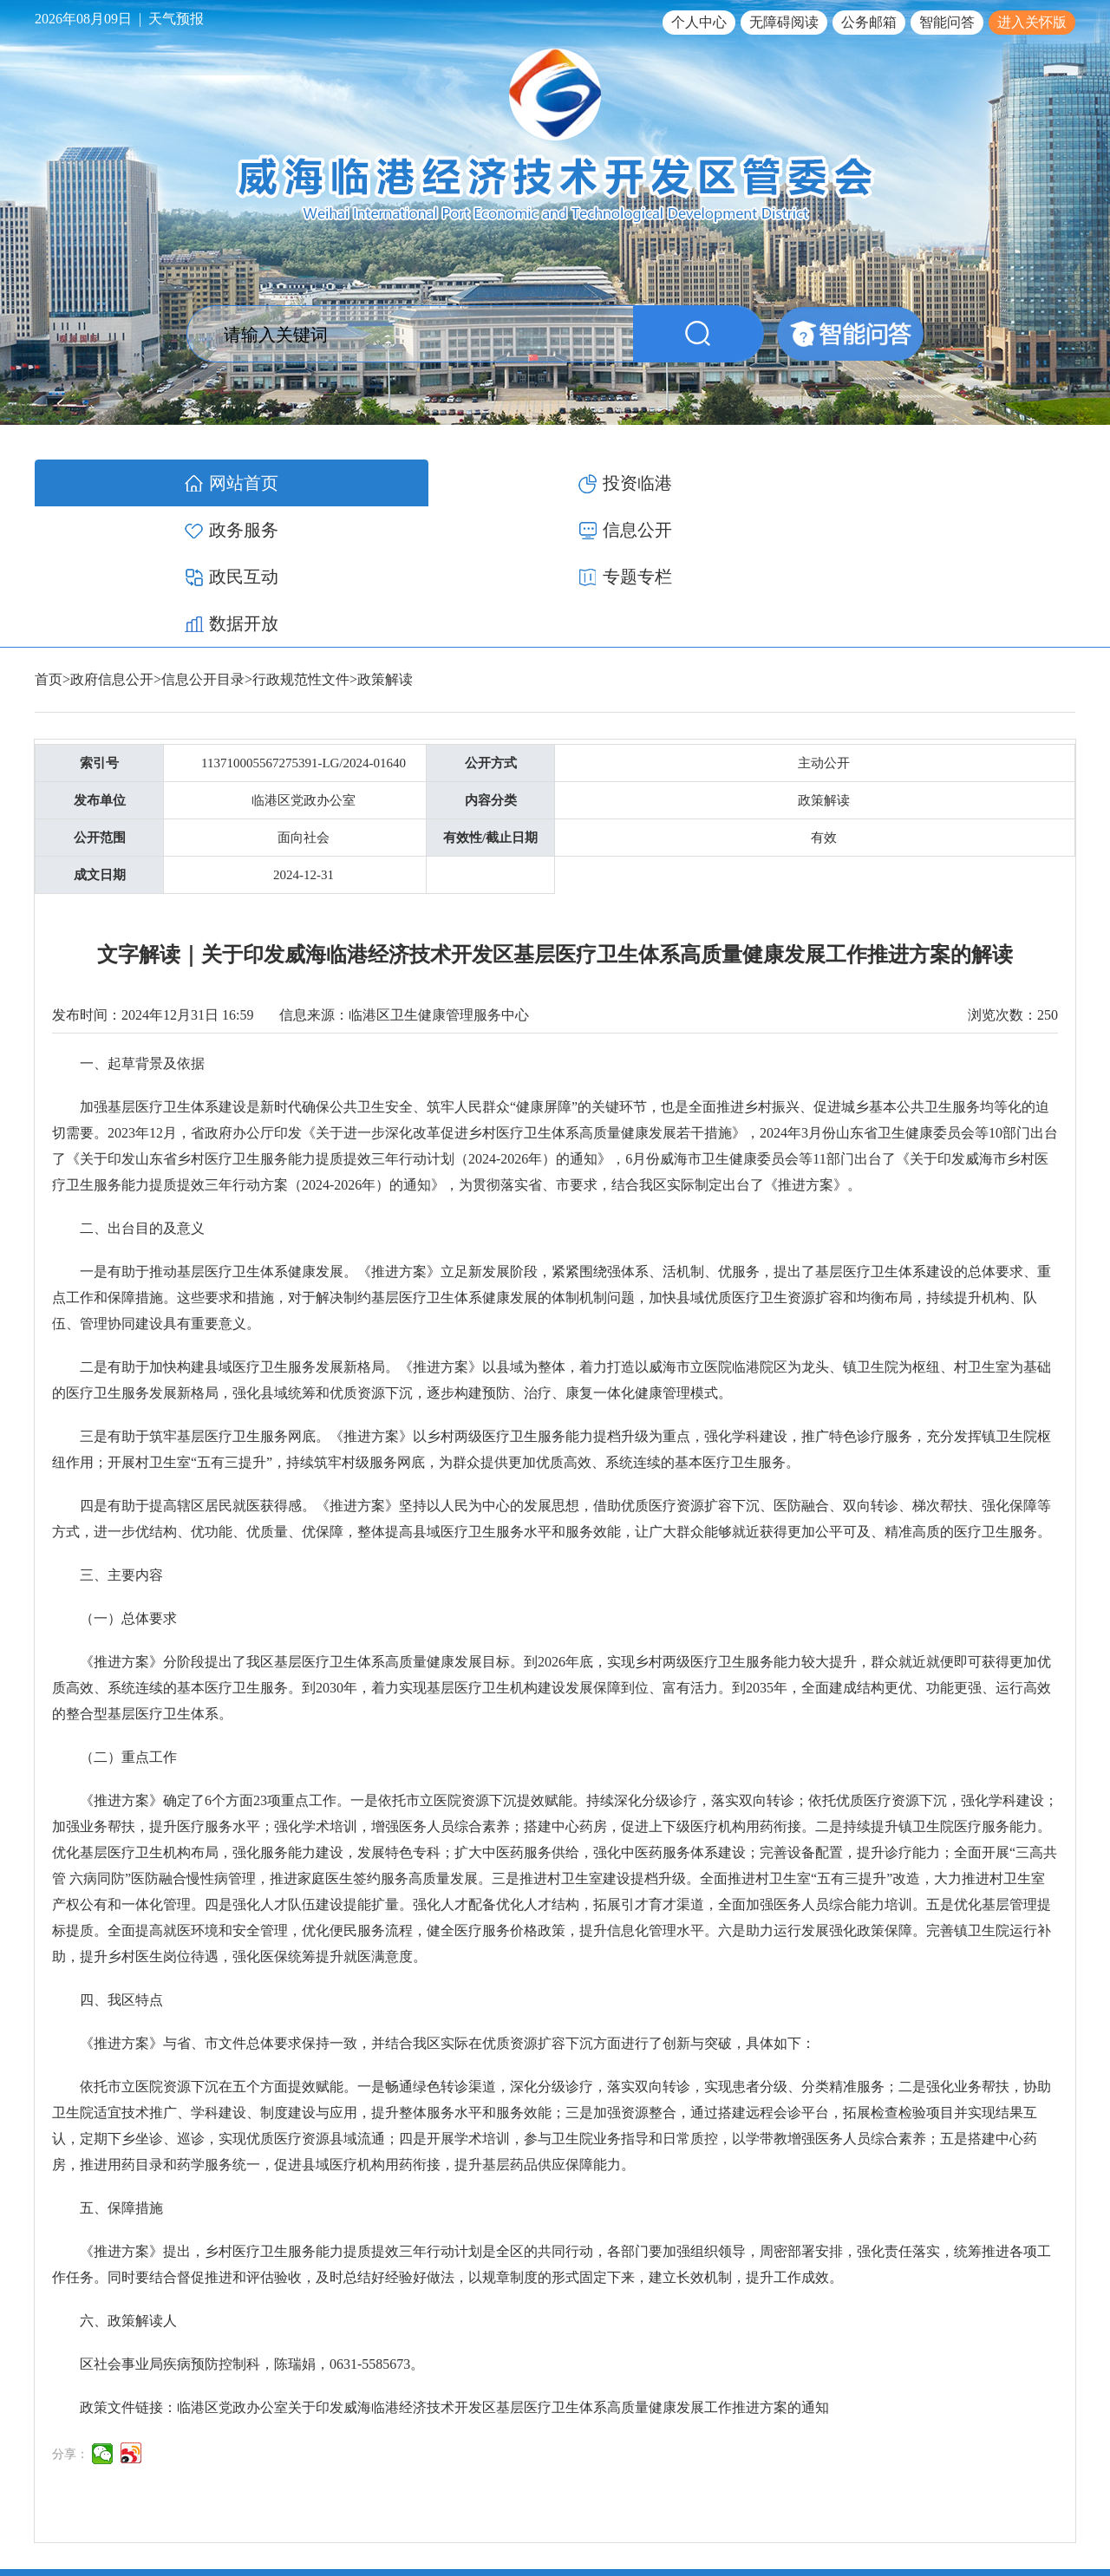 The image size is (1110, 2576). I want to click on 政府信息公开, so click(111, 539).